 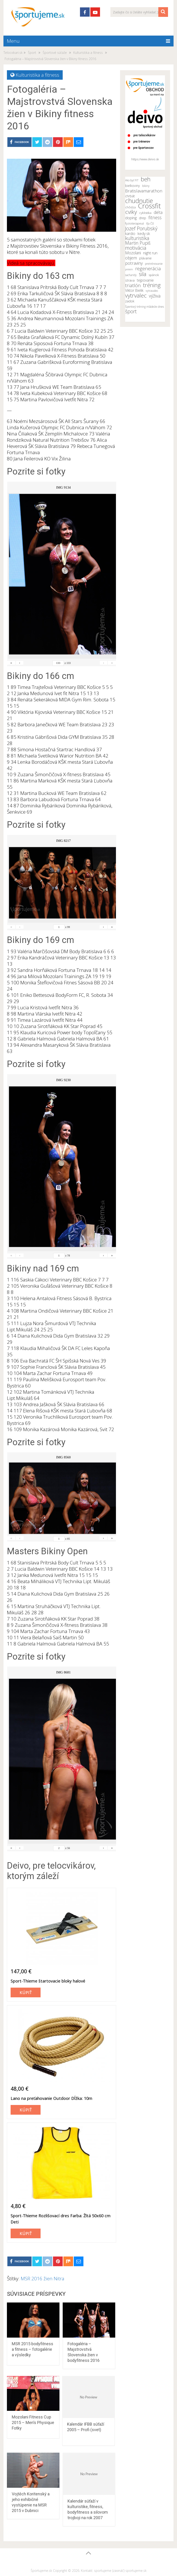 I want to click on vytravalec [vytravalec (10 položiek)], so click(x=152, y=291).